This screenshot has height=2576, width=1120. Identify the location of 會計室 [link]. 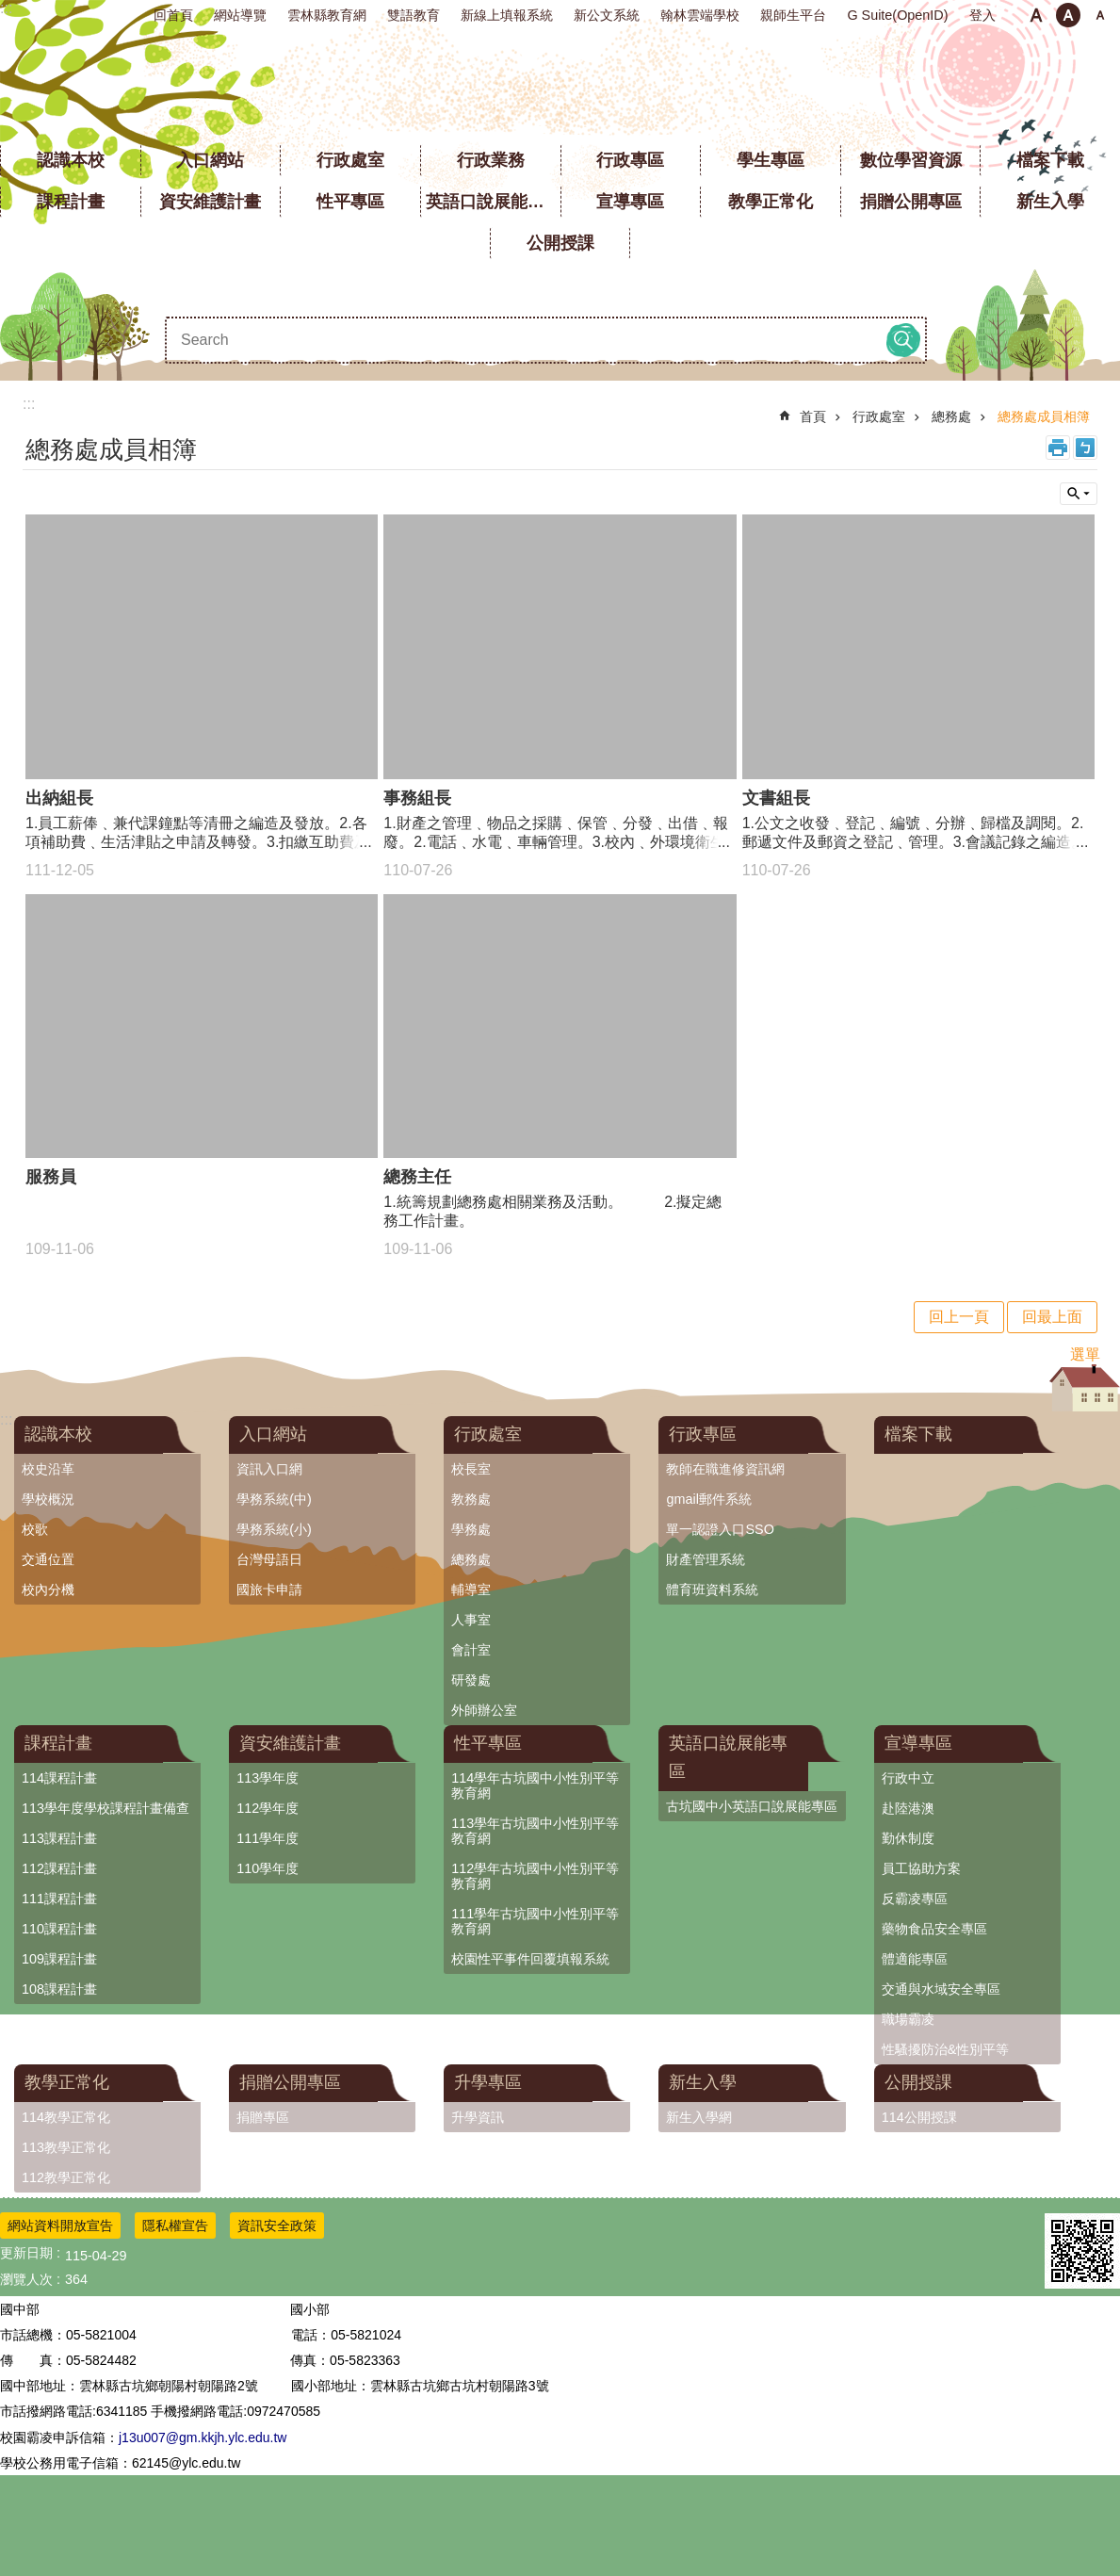
(471, 1649).